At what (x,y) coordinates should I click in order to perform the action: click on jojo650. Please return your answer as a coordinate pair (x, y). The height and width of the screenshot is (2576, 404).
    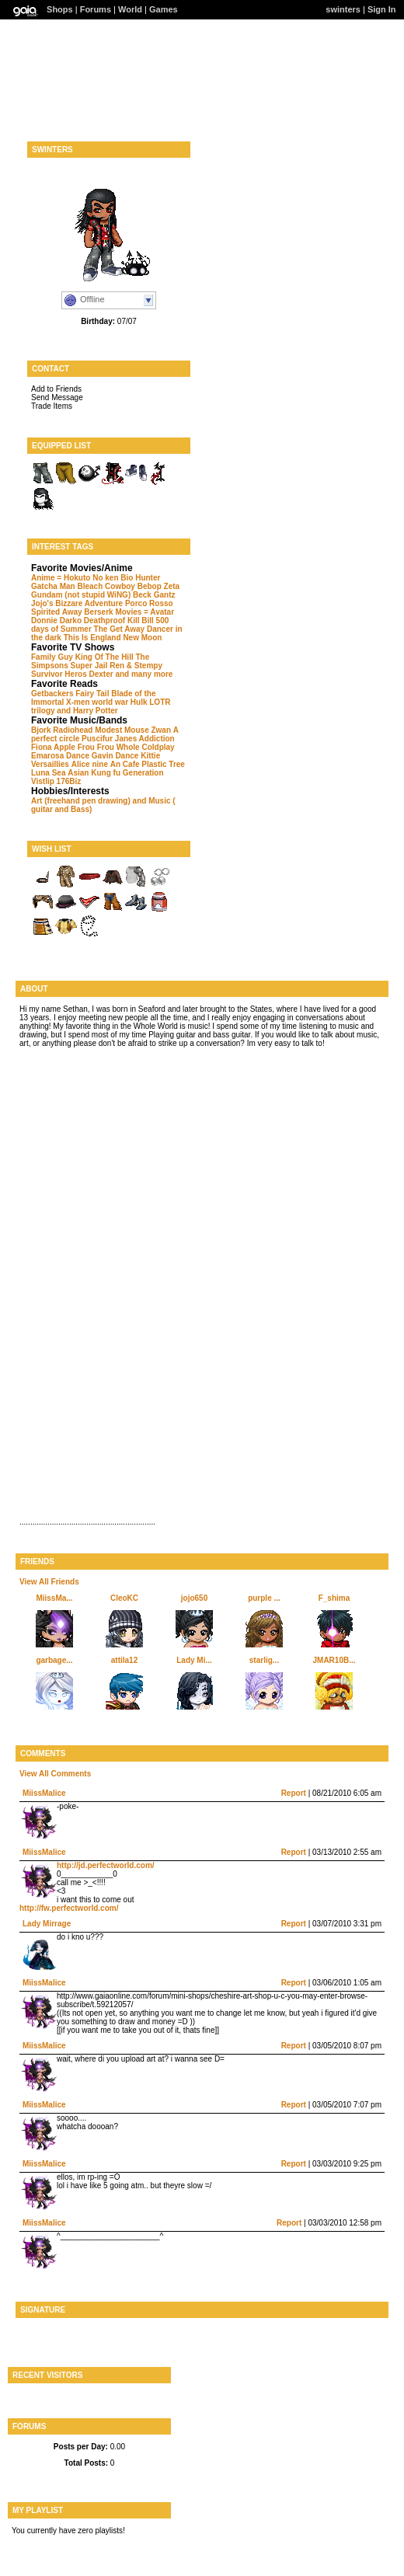
    Looking at the image, I should click on (194, 1598).